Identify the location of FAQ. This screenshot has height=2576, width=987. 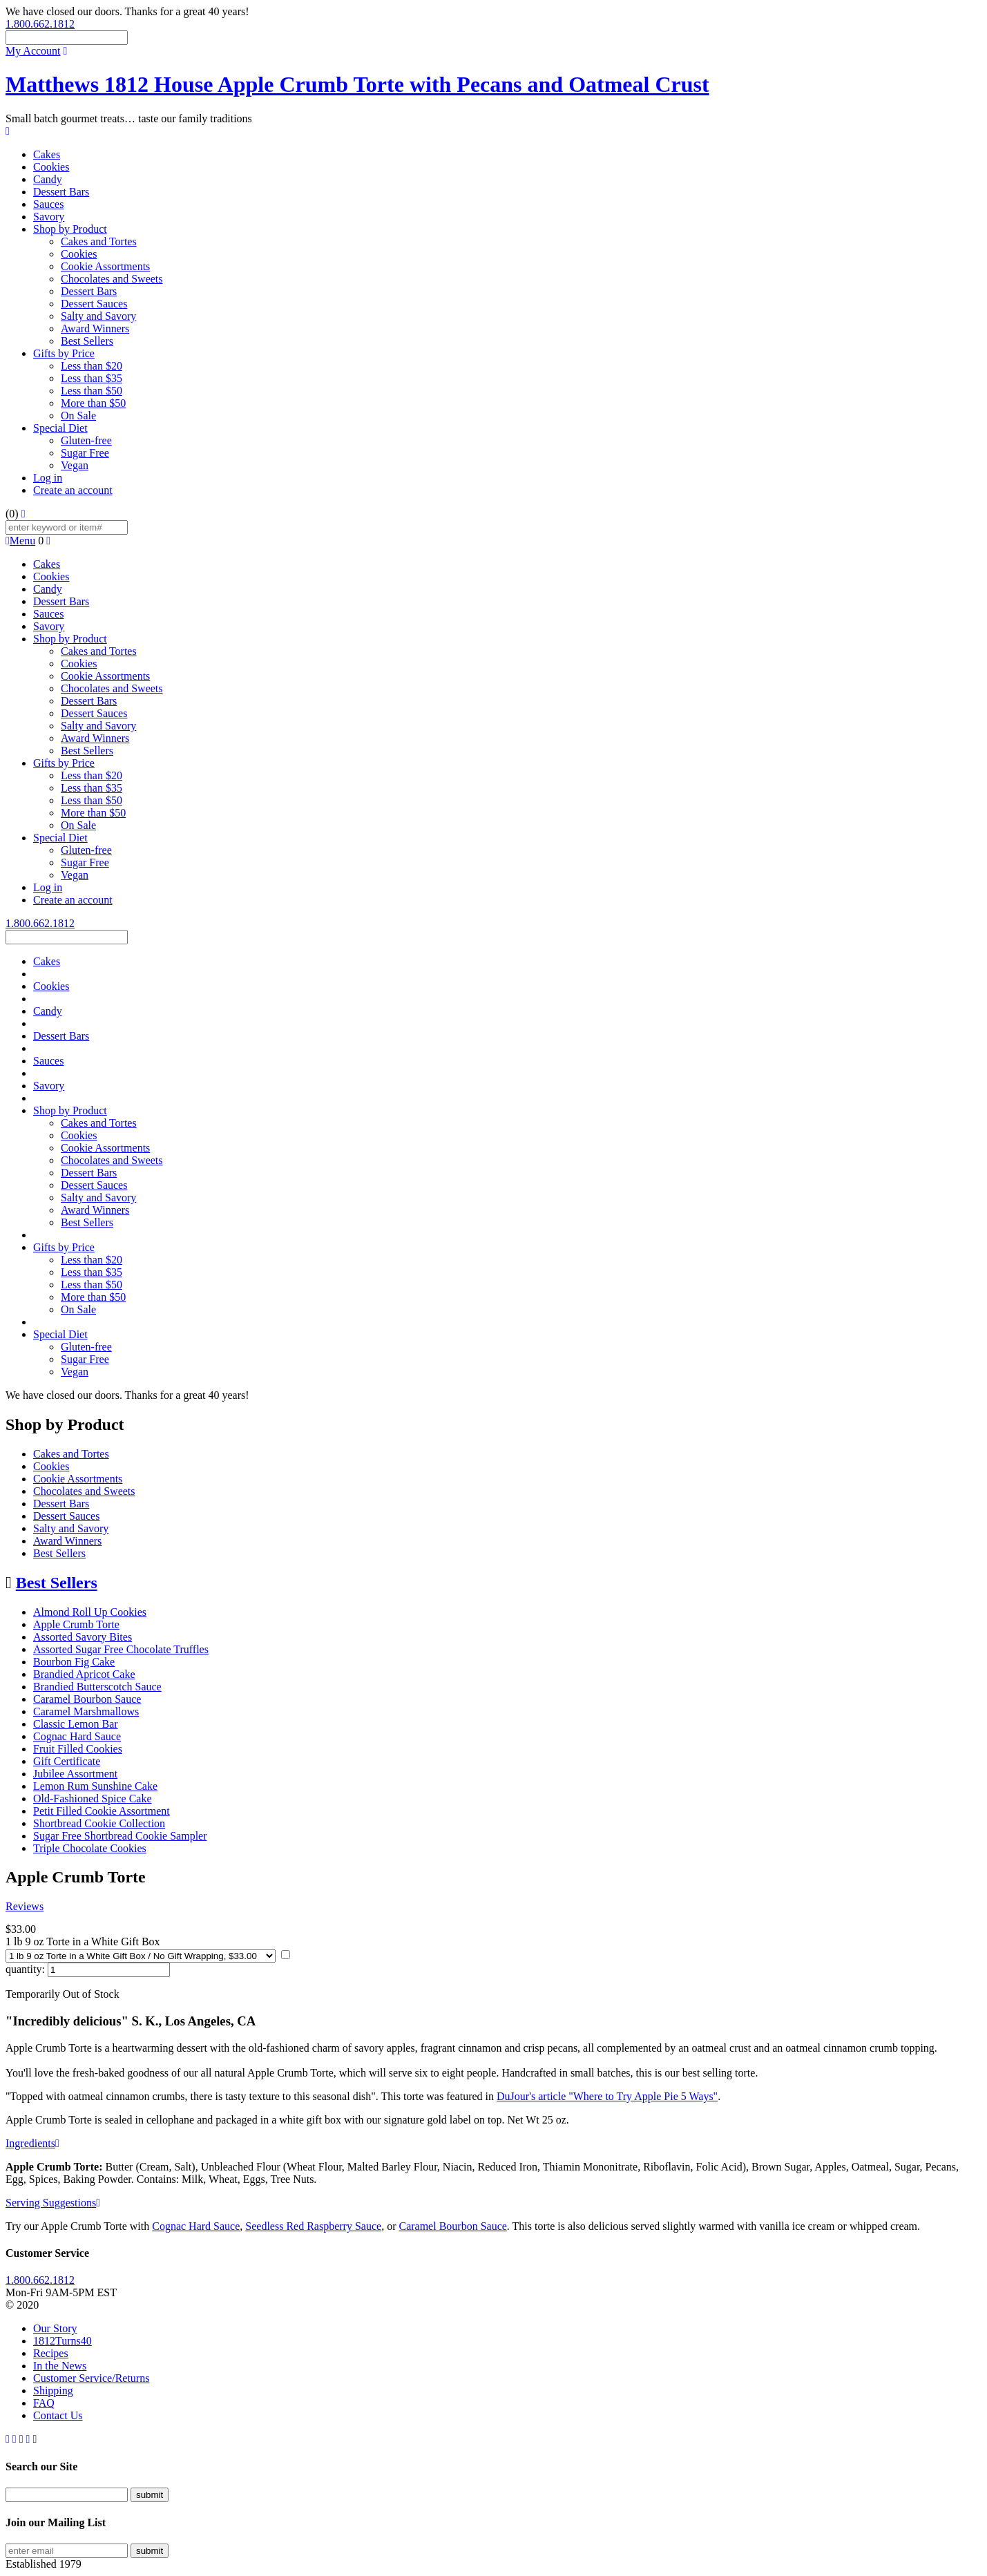
(44, 2403).